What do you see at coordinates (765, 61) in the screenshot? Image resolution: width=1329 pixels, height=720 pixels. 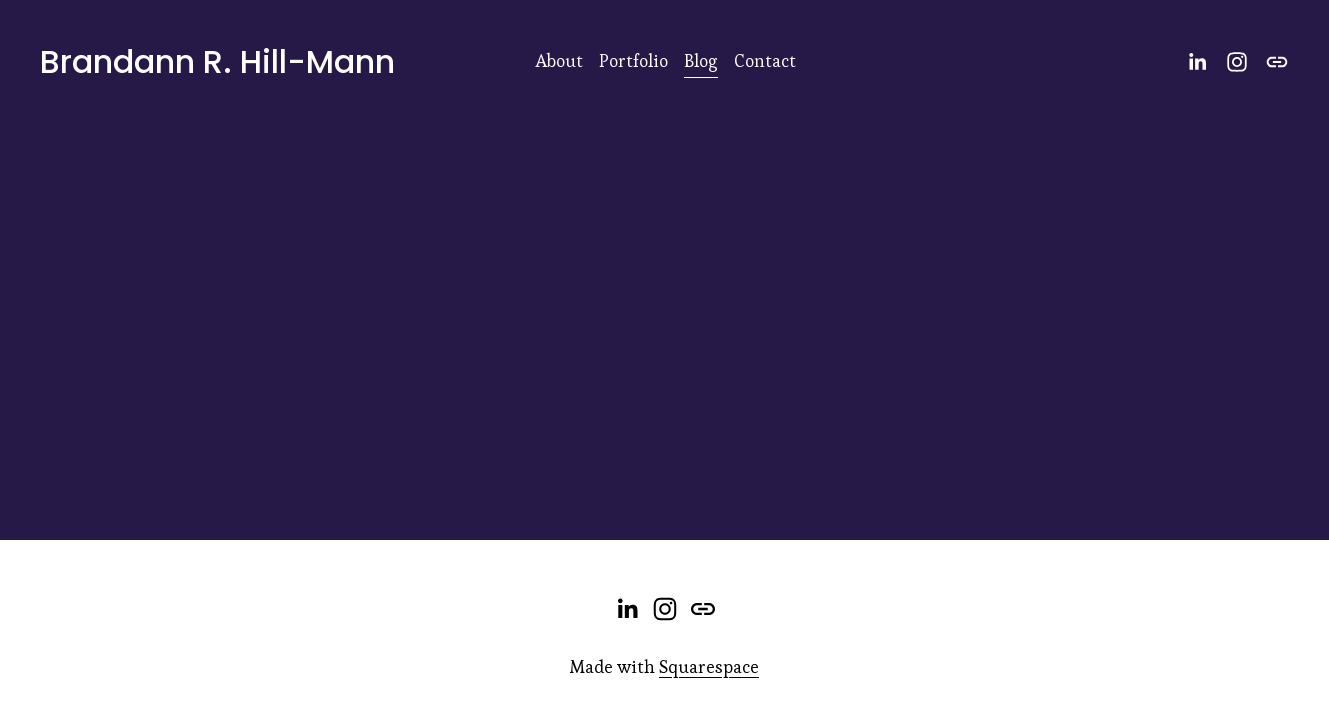 I see `Contact` at bounding box center [765, 61].